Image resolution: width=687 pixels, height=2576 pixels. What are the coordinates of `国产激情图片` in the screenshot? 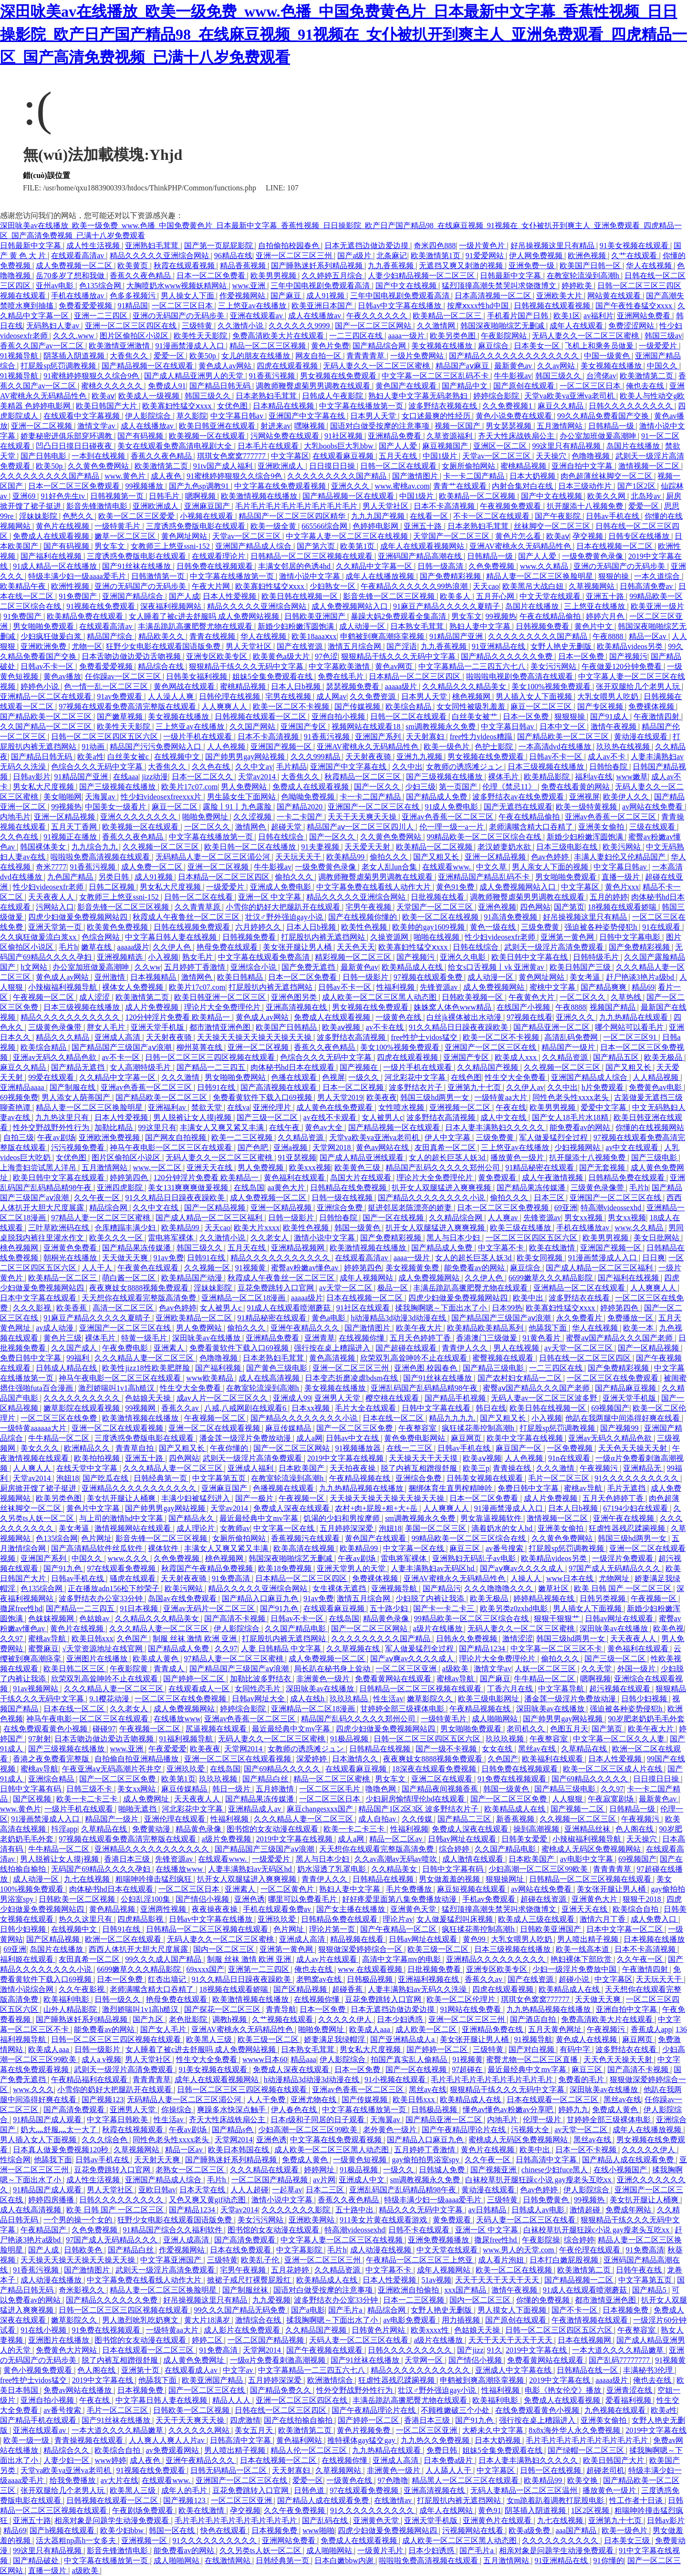 It's located at (416, 476).